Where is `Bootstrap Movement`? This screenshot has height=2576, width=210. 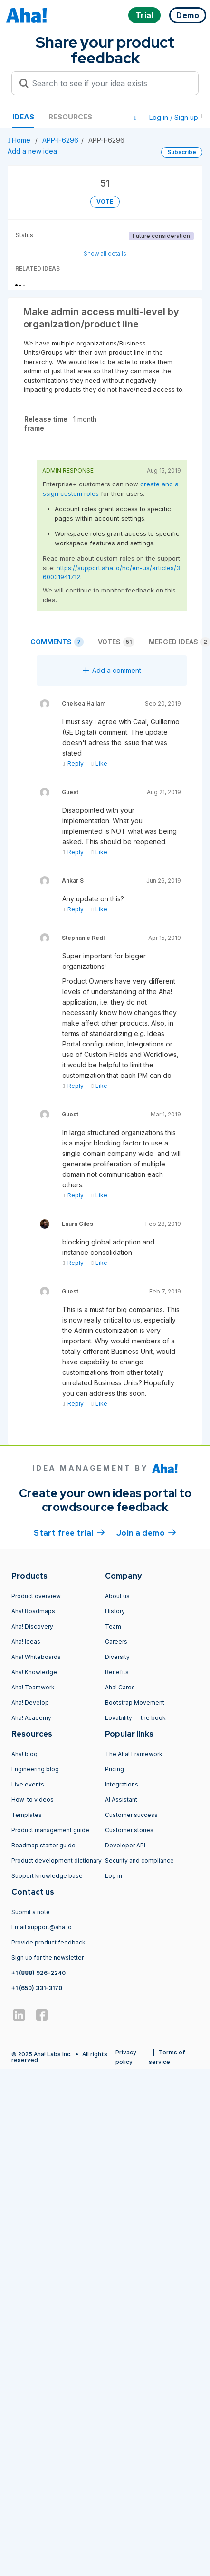 Bootstrap Movement is located at coordinates (134, 1702).